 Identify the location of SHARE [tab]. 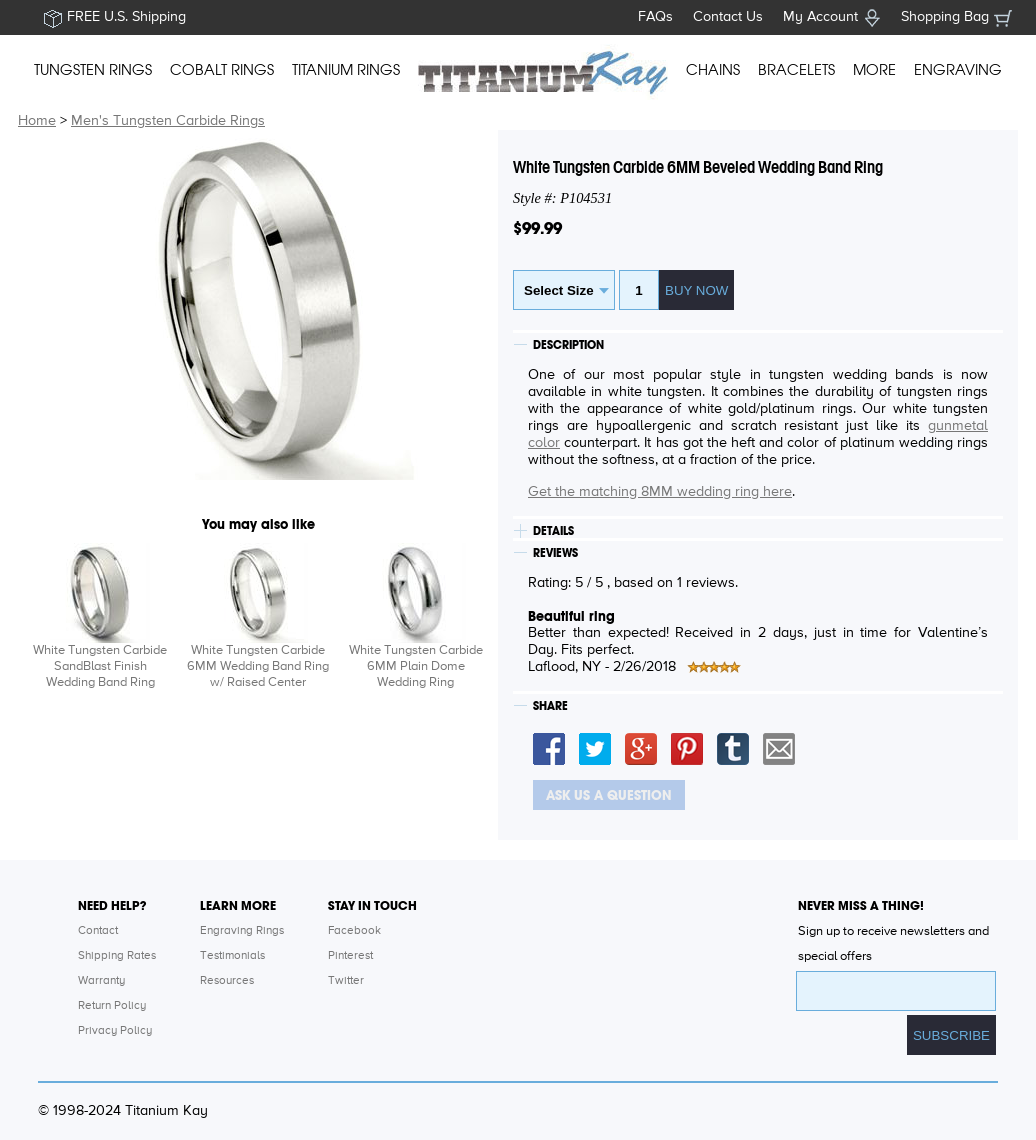
(550, 706).